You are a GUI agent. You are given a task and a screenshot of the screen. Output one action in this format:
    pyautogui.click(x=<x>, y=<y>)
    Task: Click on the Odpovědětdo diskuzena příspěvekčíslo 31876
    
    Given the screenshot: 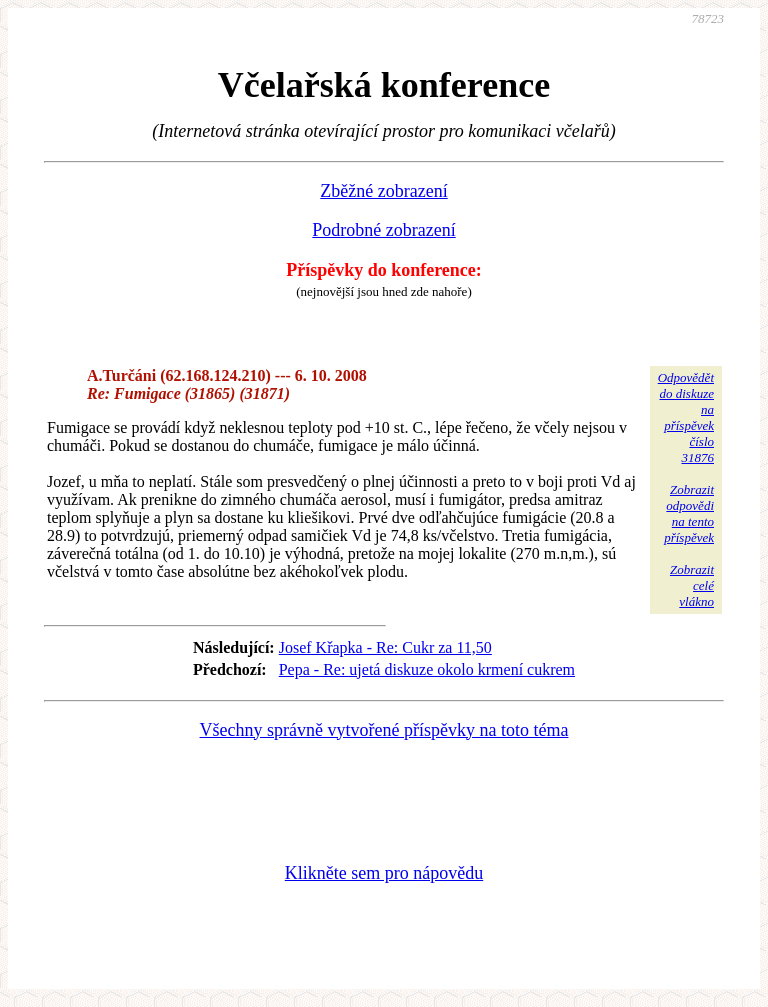 What is the action you would take?
    pyautogui.click(x=686, y=417)
    